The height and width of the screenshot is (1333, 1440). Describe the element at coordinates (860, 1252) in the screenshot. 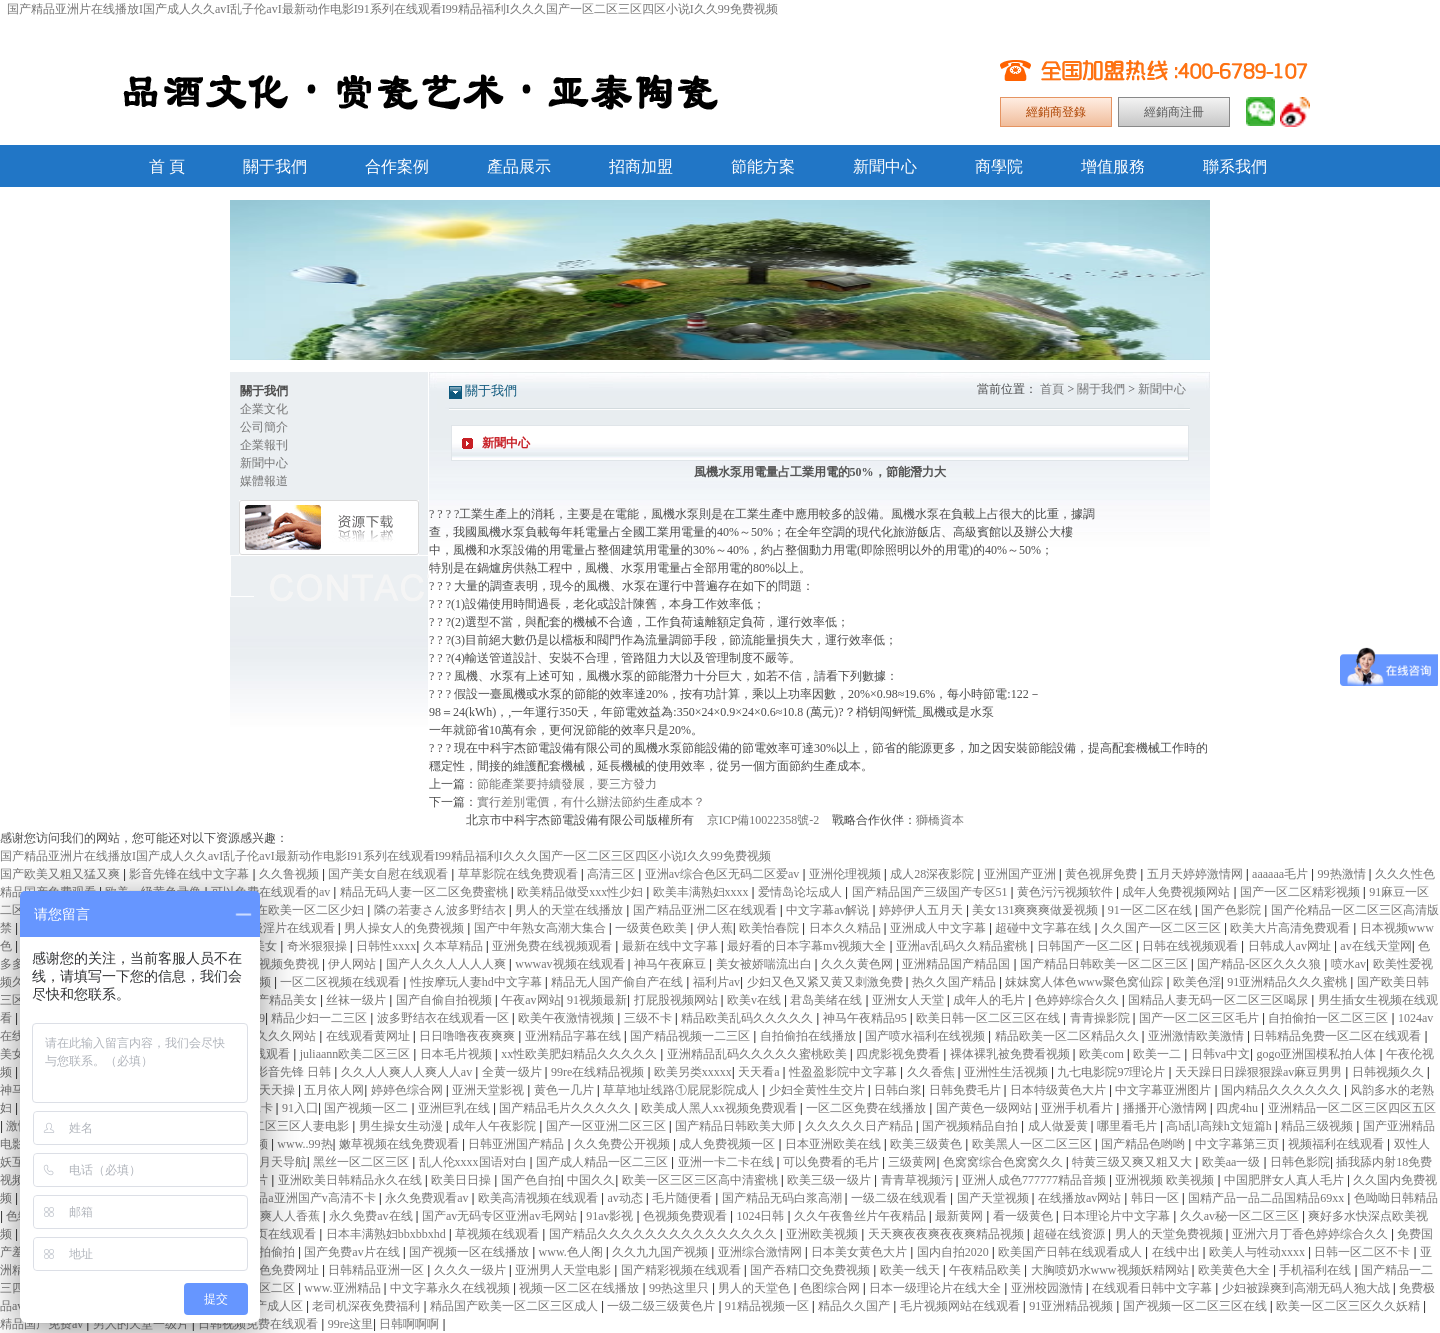

I see `日本美女黄色大片` at that location.